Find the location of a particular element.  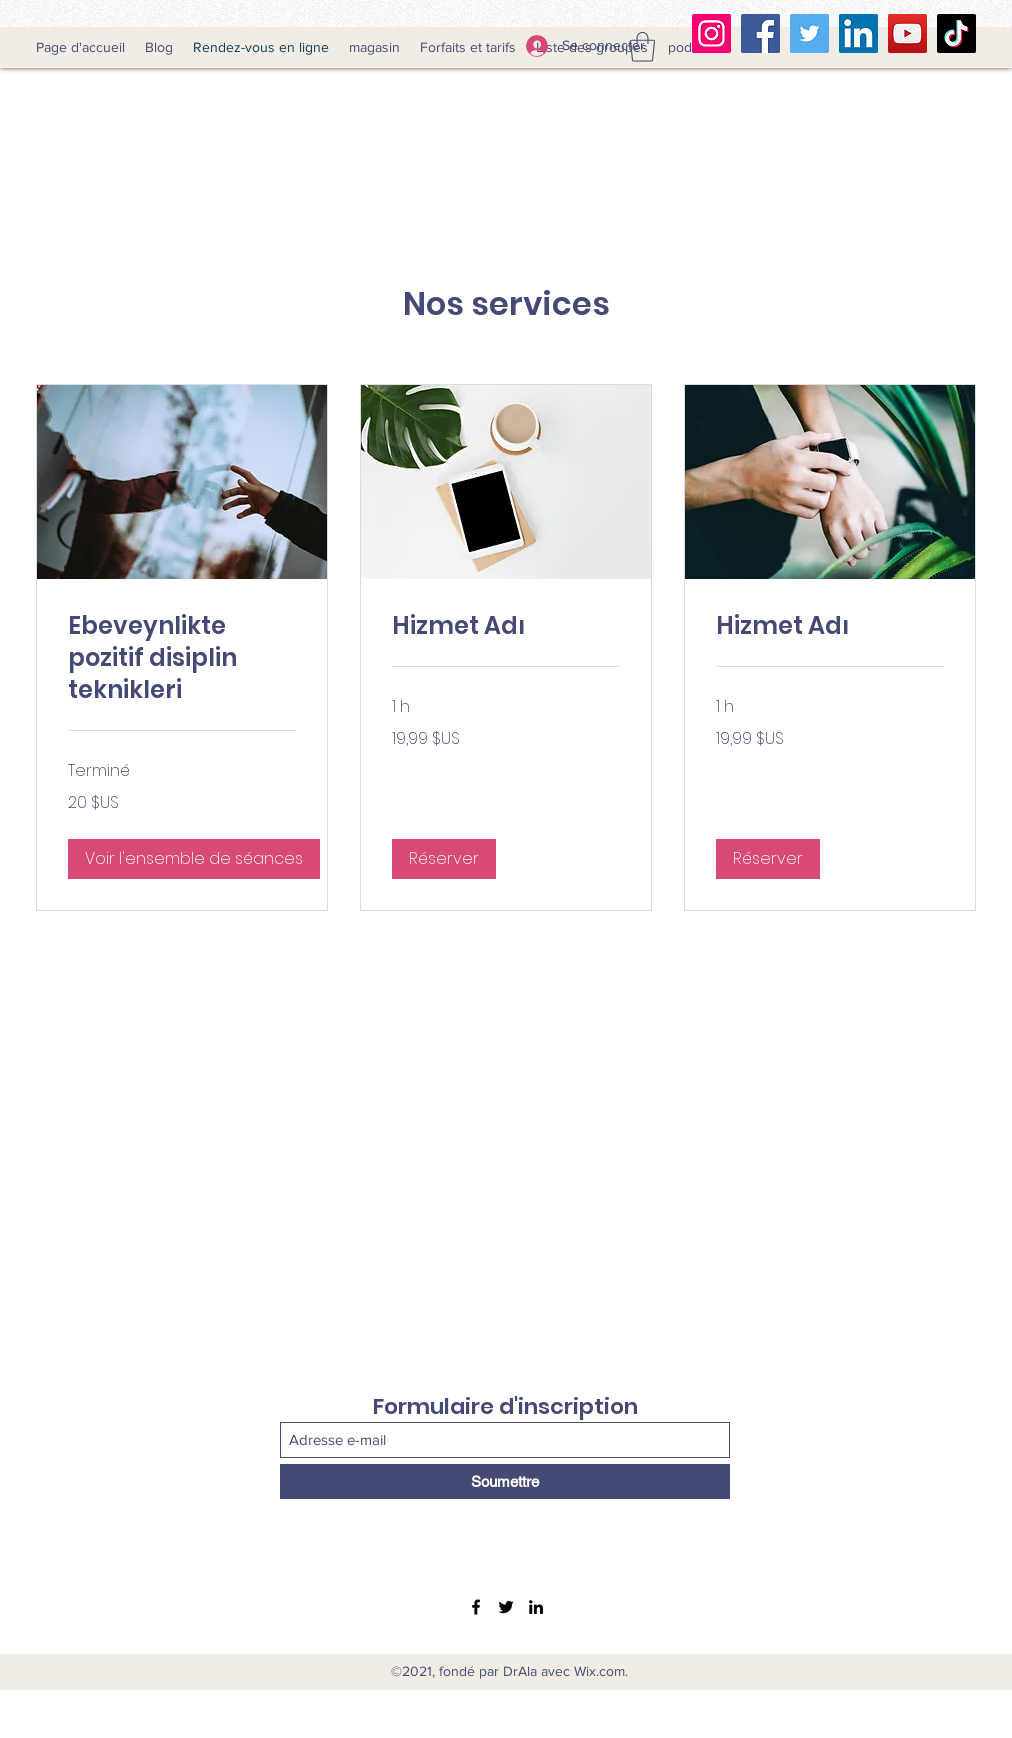

[Soumettre] is located at coordinates (505, 1481).